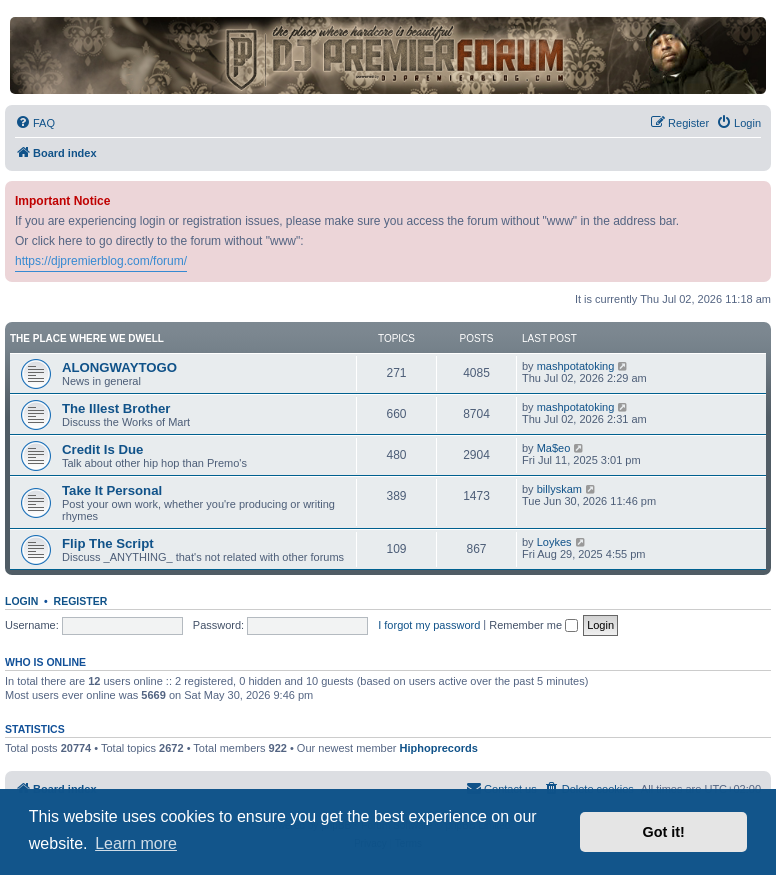  I want to click on billyskam, so click(559, 489).